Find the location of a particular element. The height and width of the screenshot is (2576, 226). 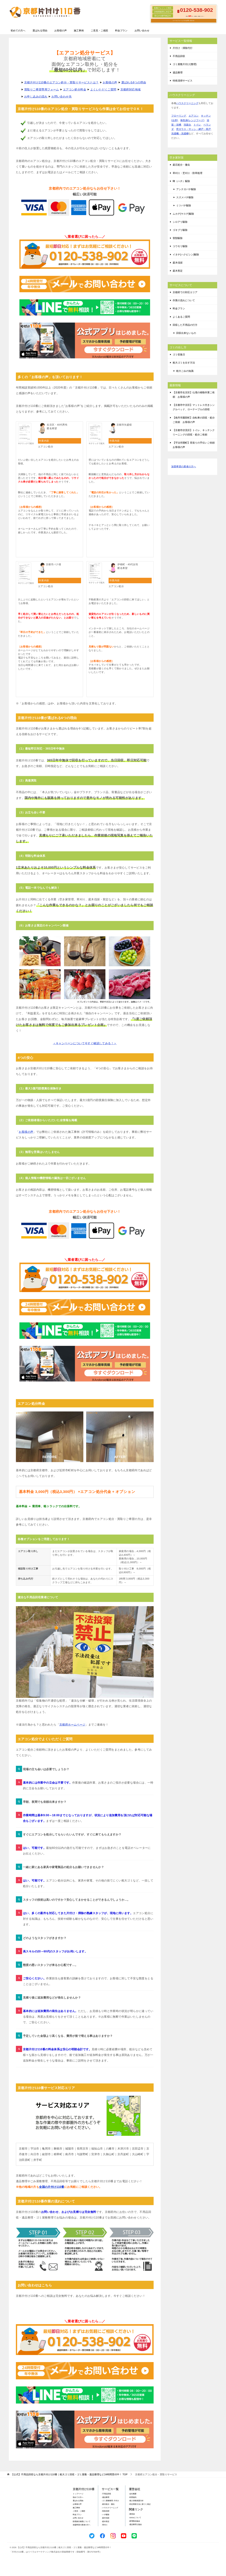

ご意見・ご感想 is located at coordinates (99, 30).